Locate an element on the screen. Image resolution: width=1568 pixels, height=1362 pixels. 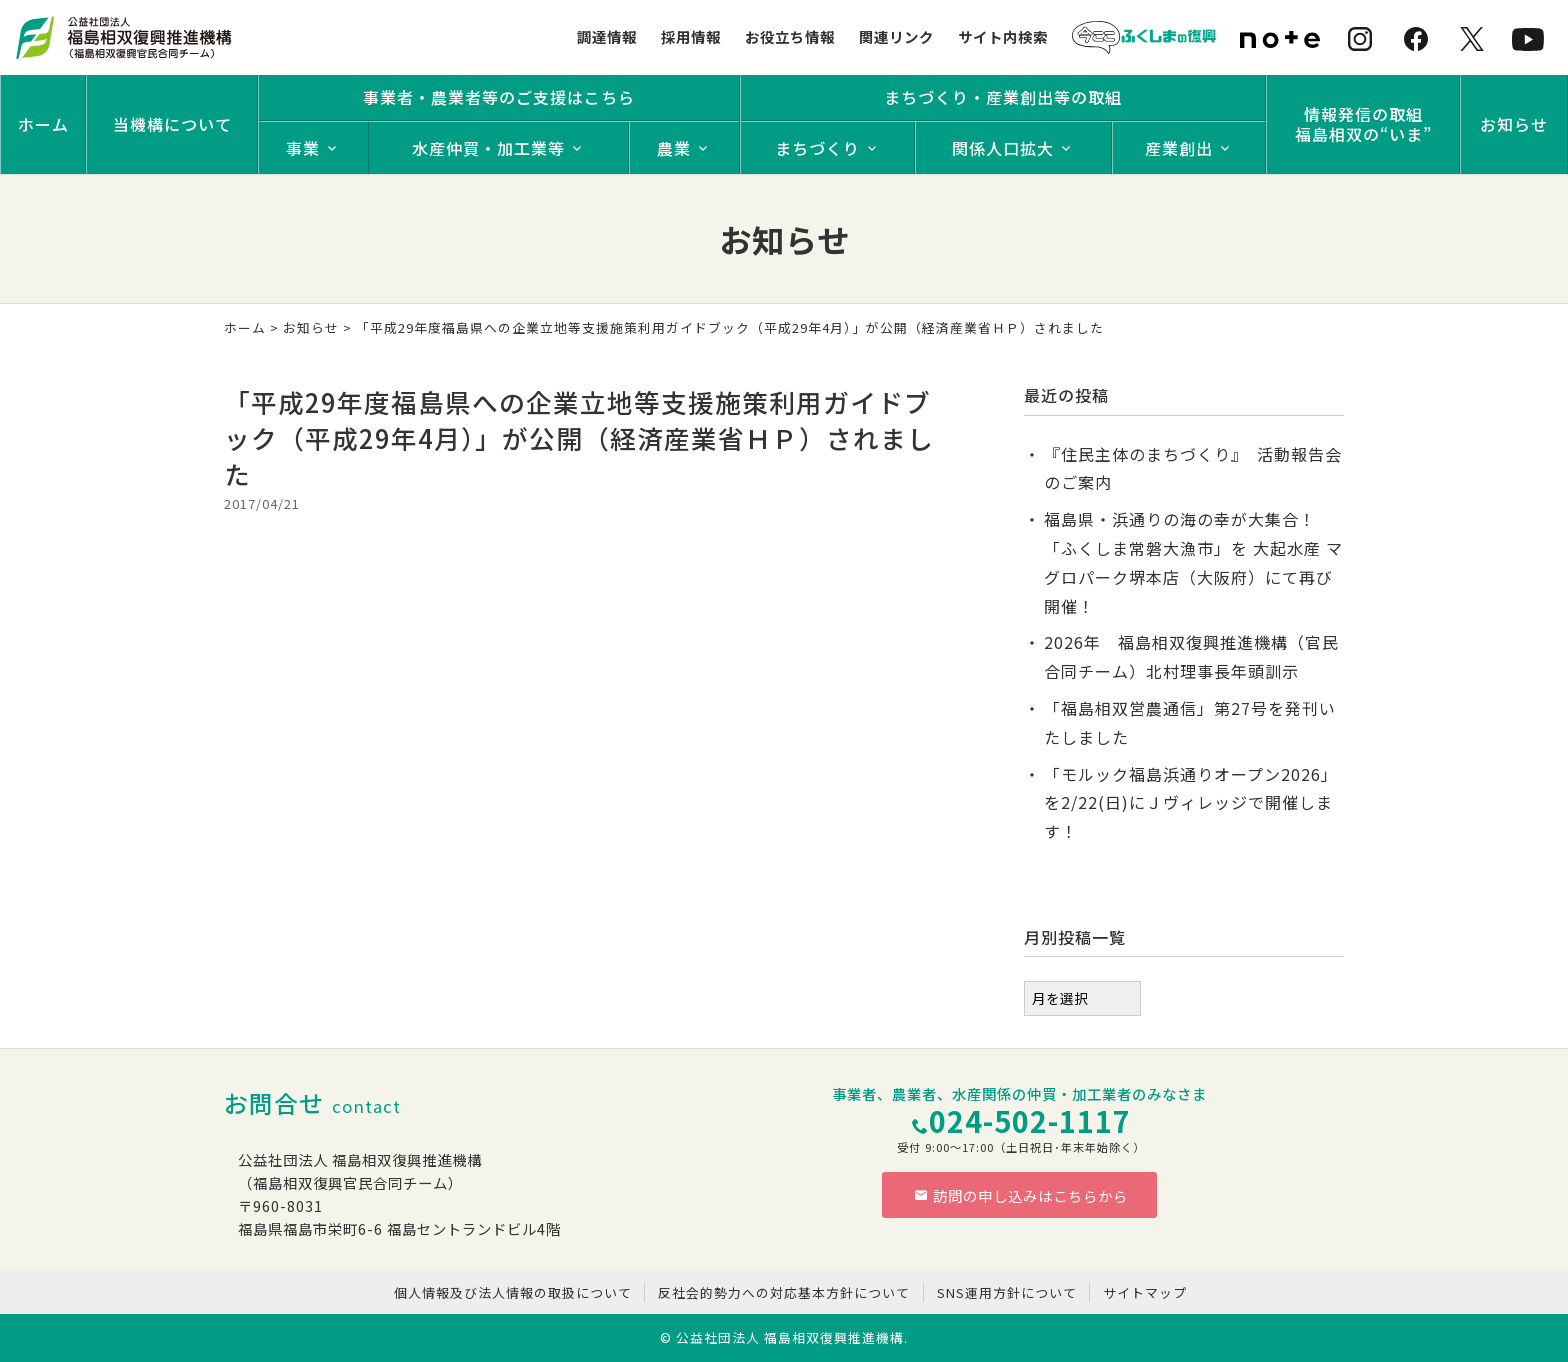
024-502-1117 is located at coordinates (1030, 1120).